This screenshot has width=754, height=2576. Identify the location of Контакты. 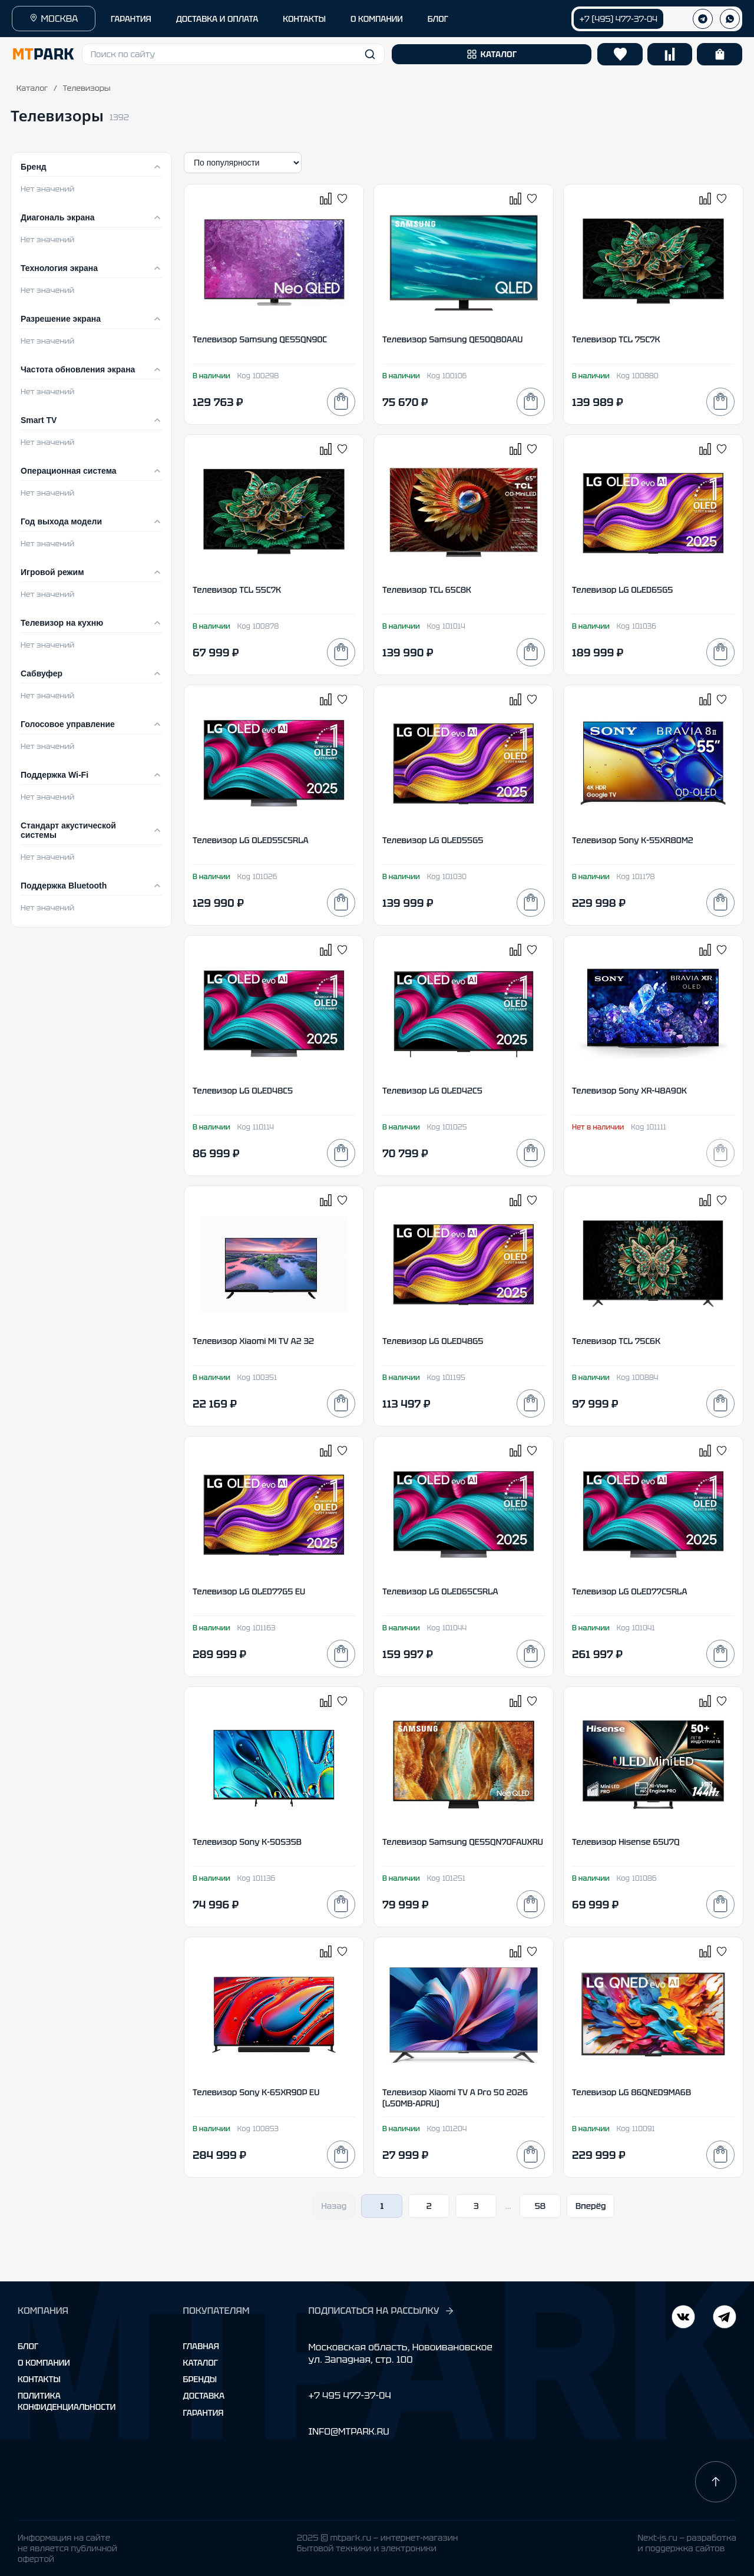
(39, 2379).